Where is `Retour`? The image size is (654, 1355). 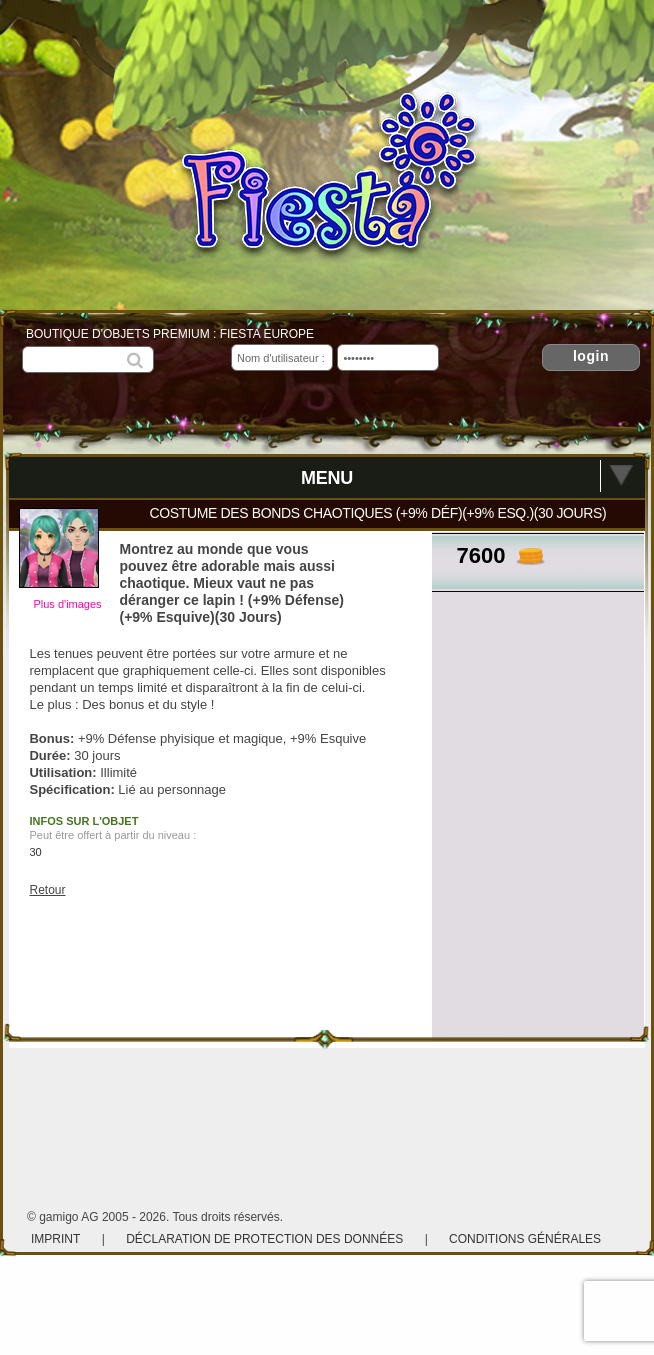 Retour is located at coordinates (47, 890).